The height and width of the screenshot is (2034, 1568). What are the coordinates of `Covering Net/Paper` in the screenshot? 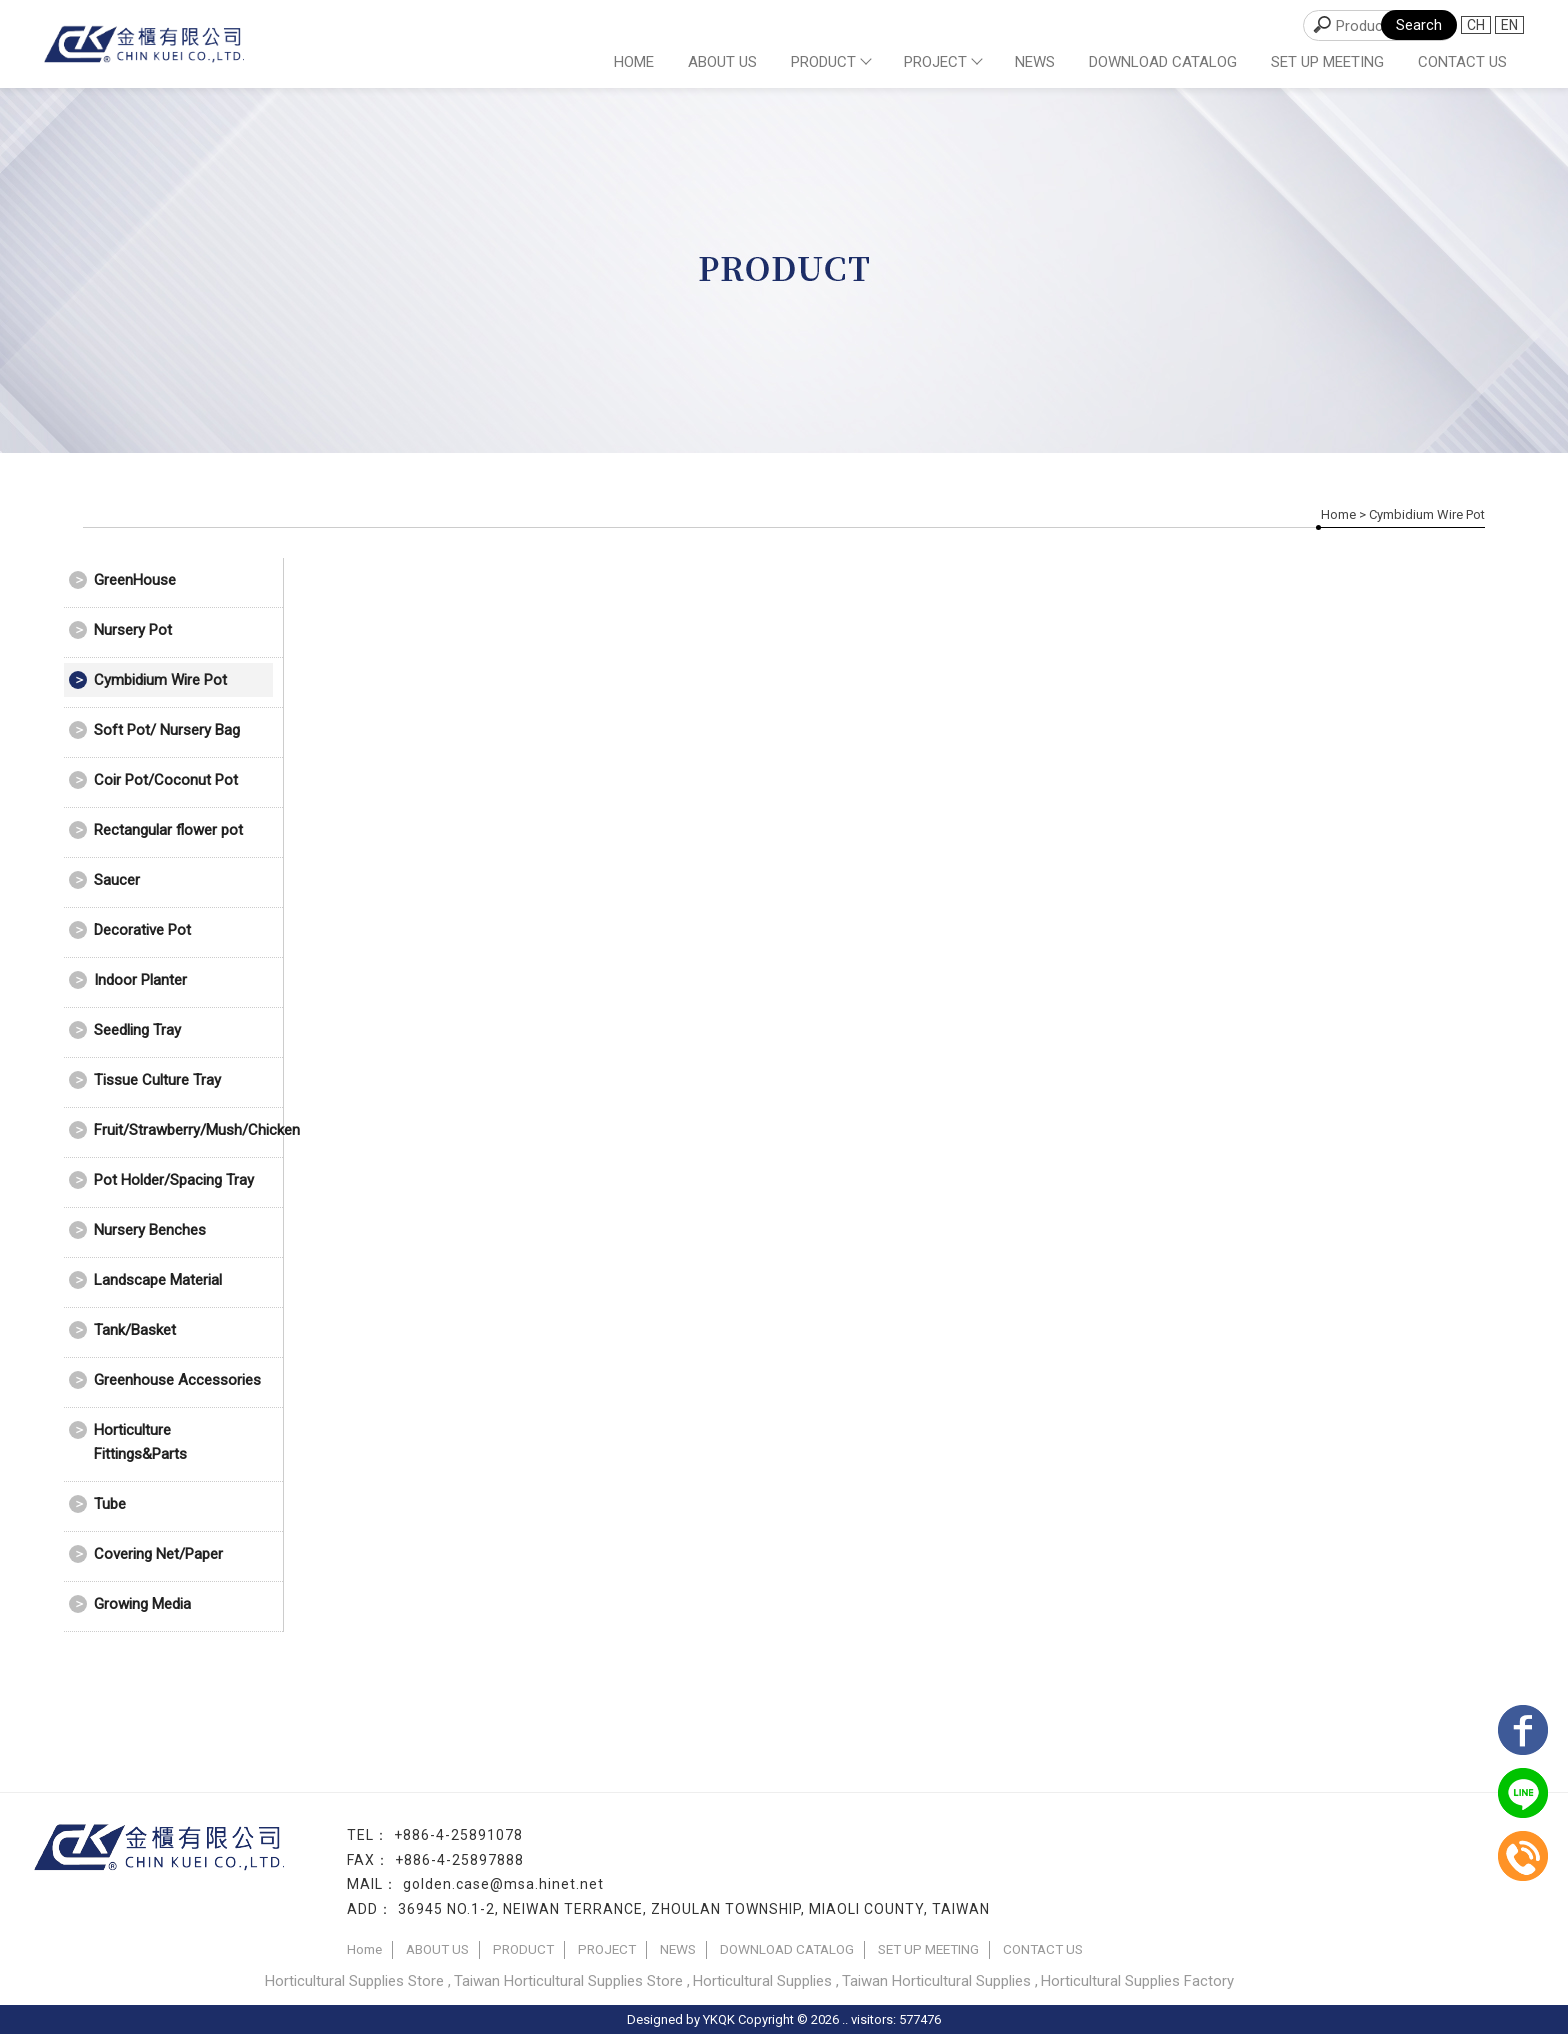 It's located at (158, 1554).